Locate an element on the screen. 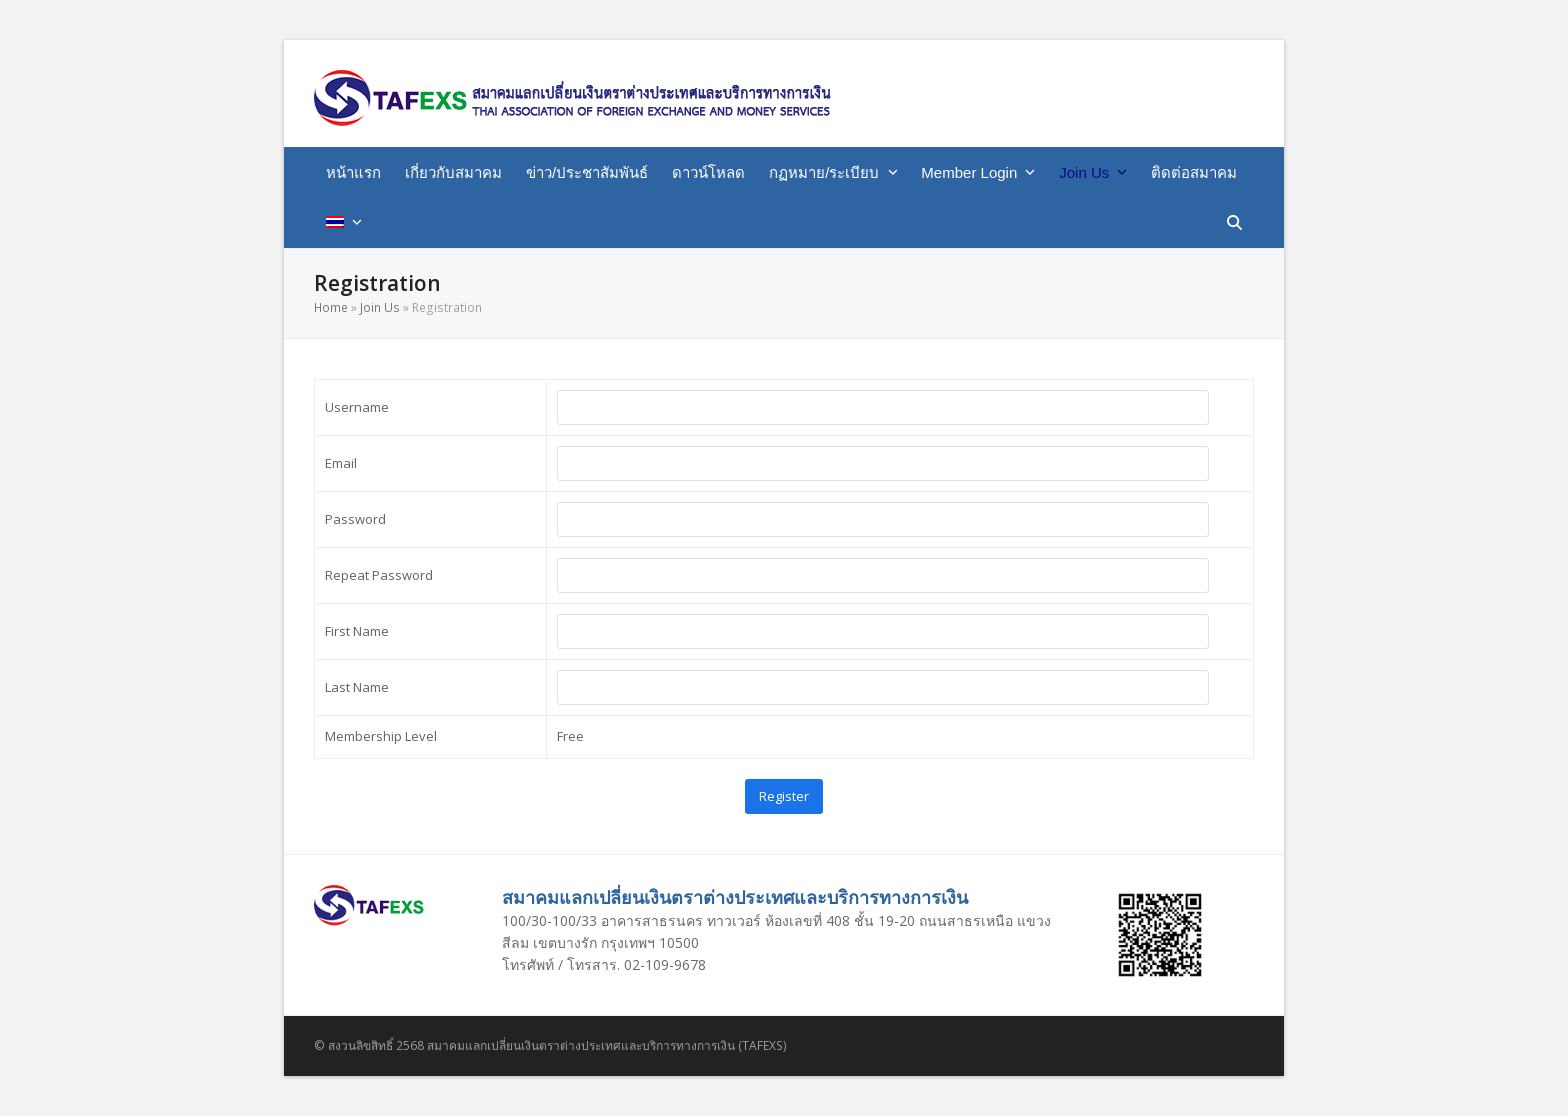  Membership Level is located at coordinates (381, 736).